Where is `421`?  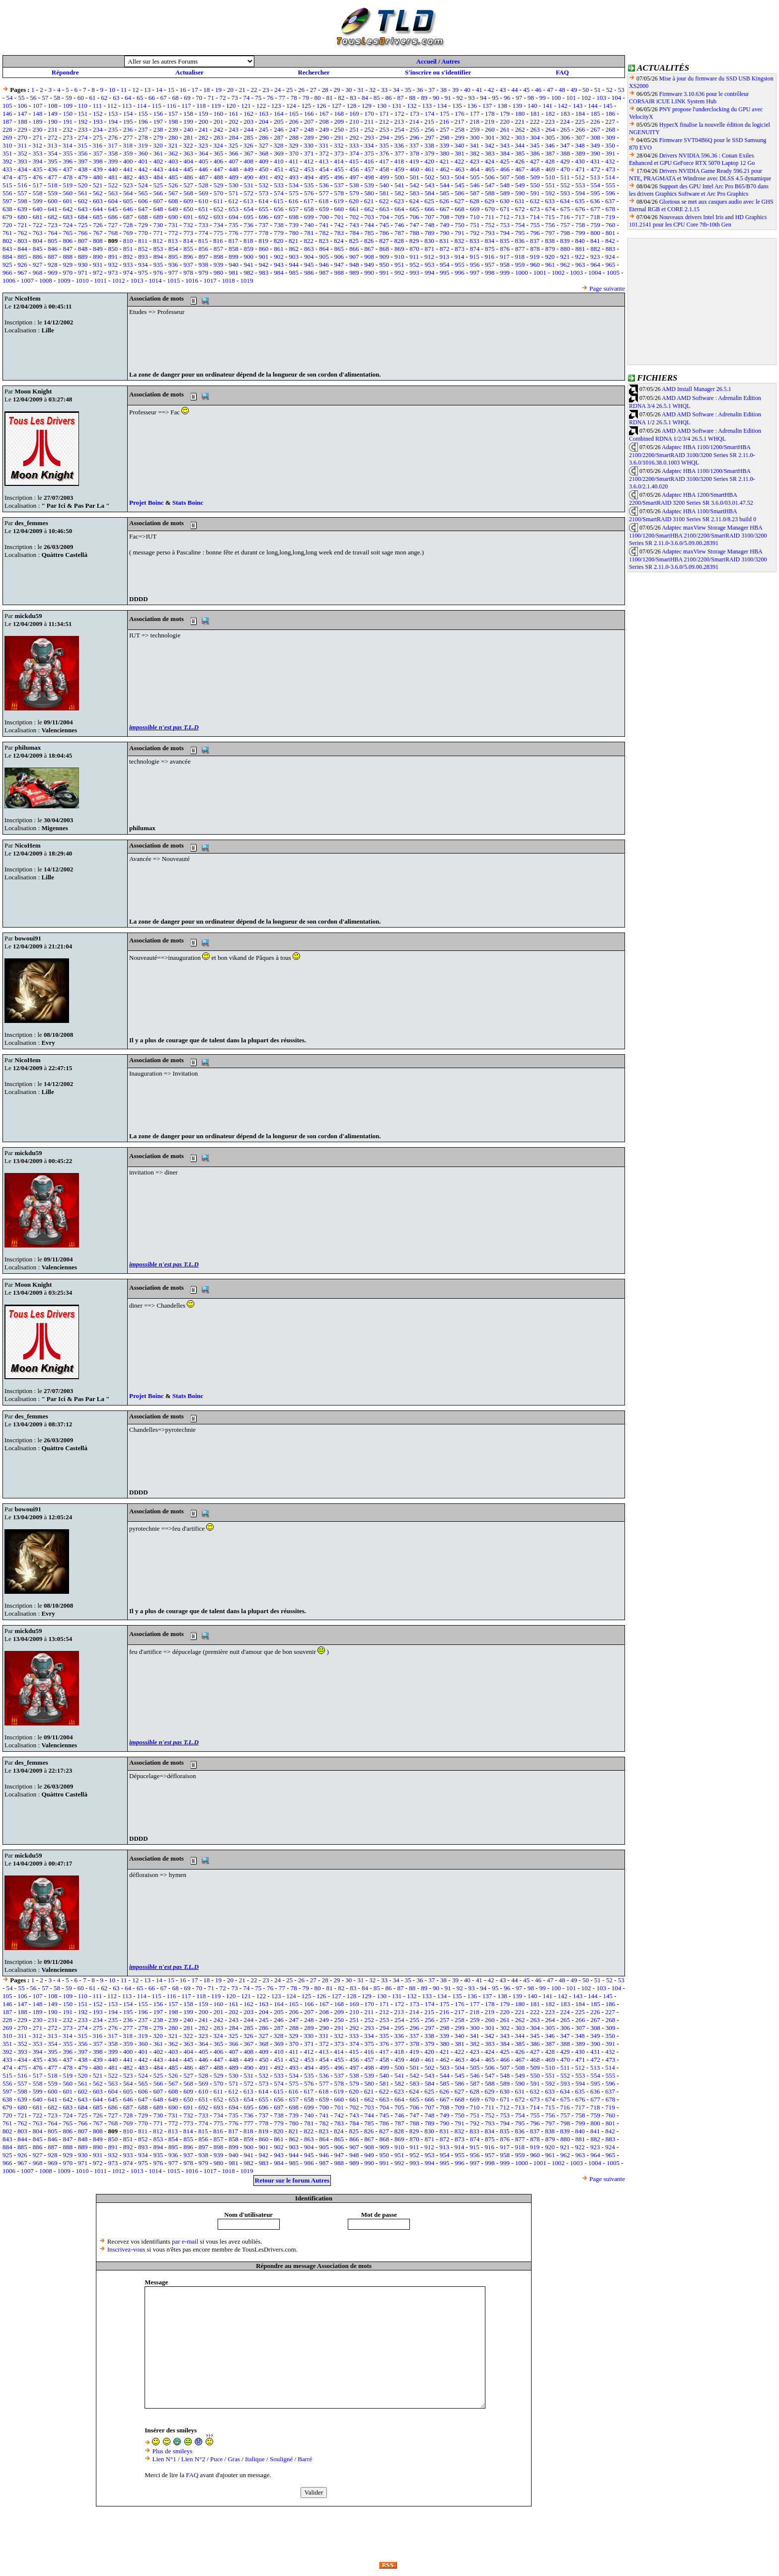 421 is located at coordinates (445, 161).